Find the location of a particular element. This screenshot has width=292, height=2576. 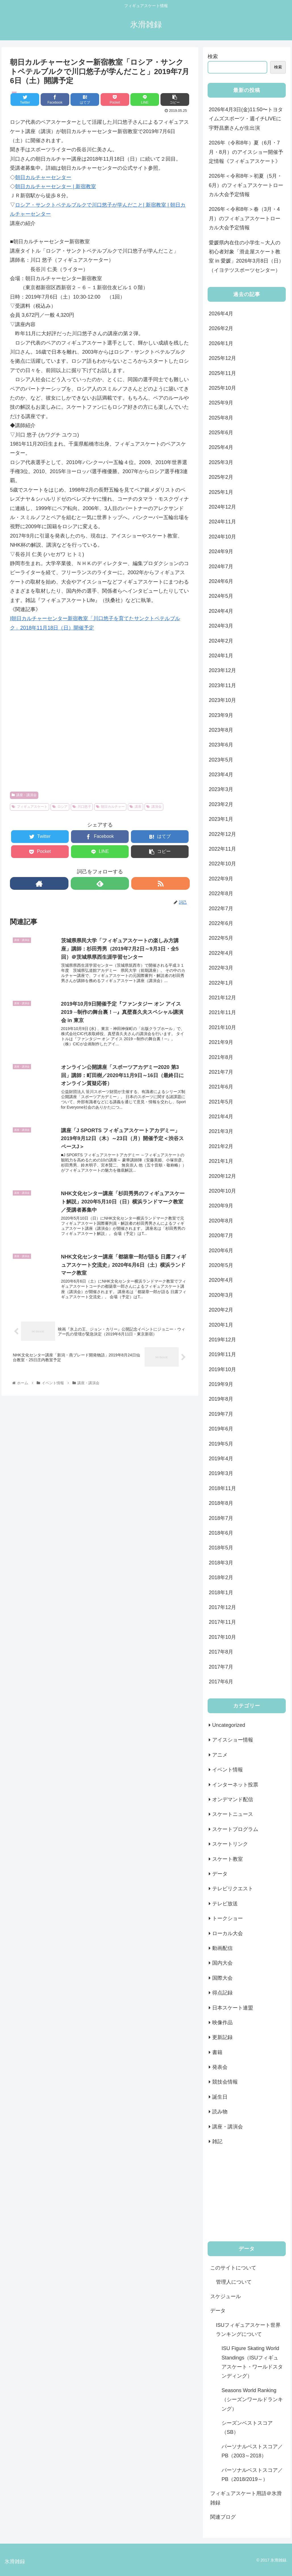

2022年10月 is located at coordinates (222, 864).